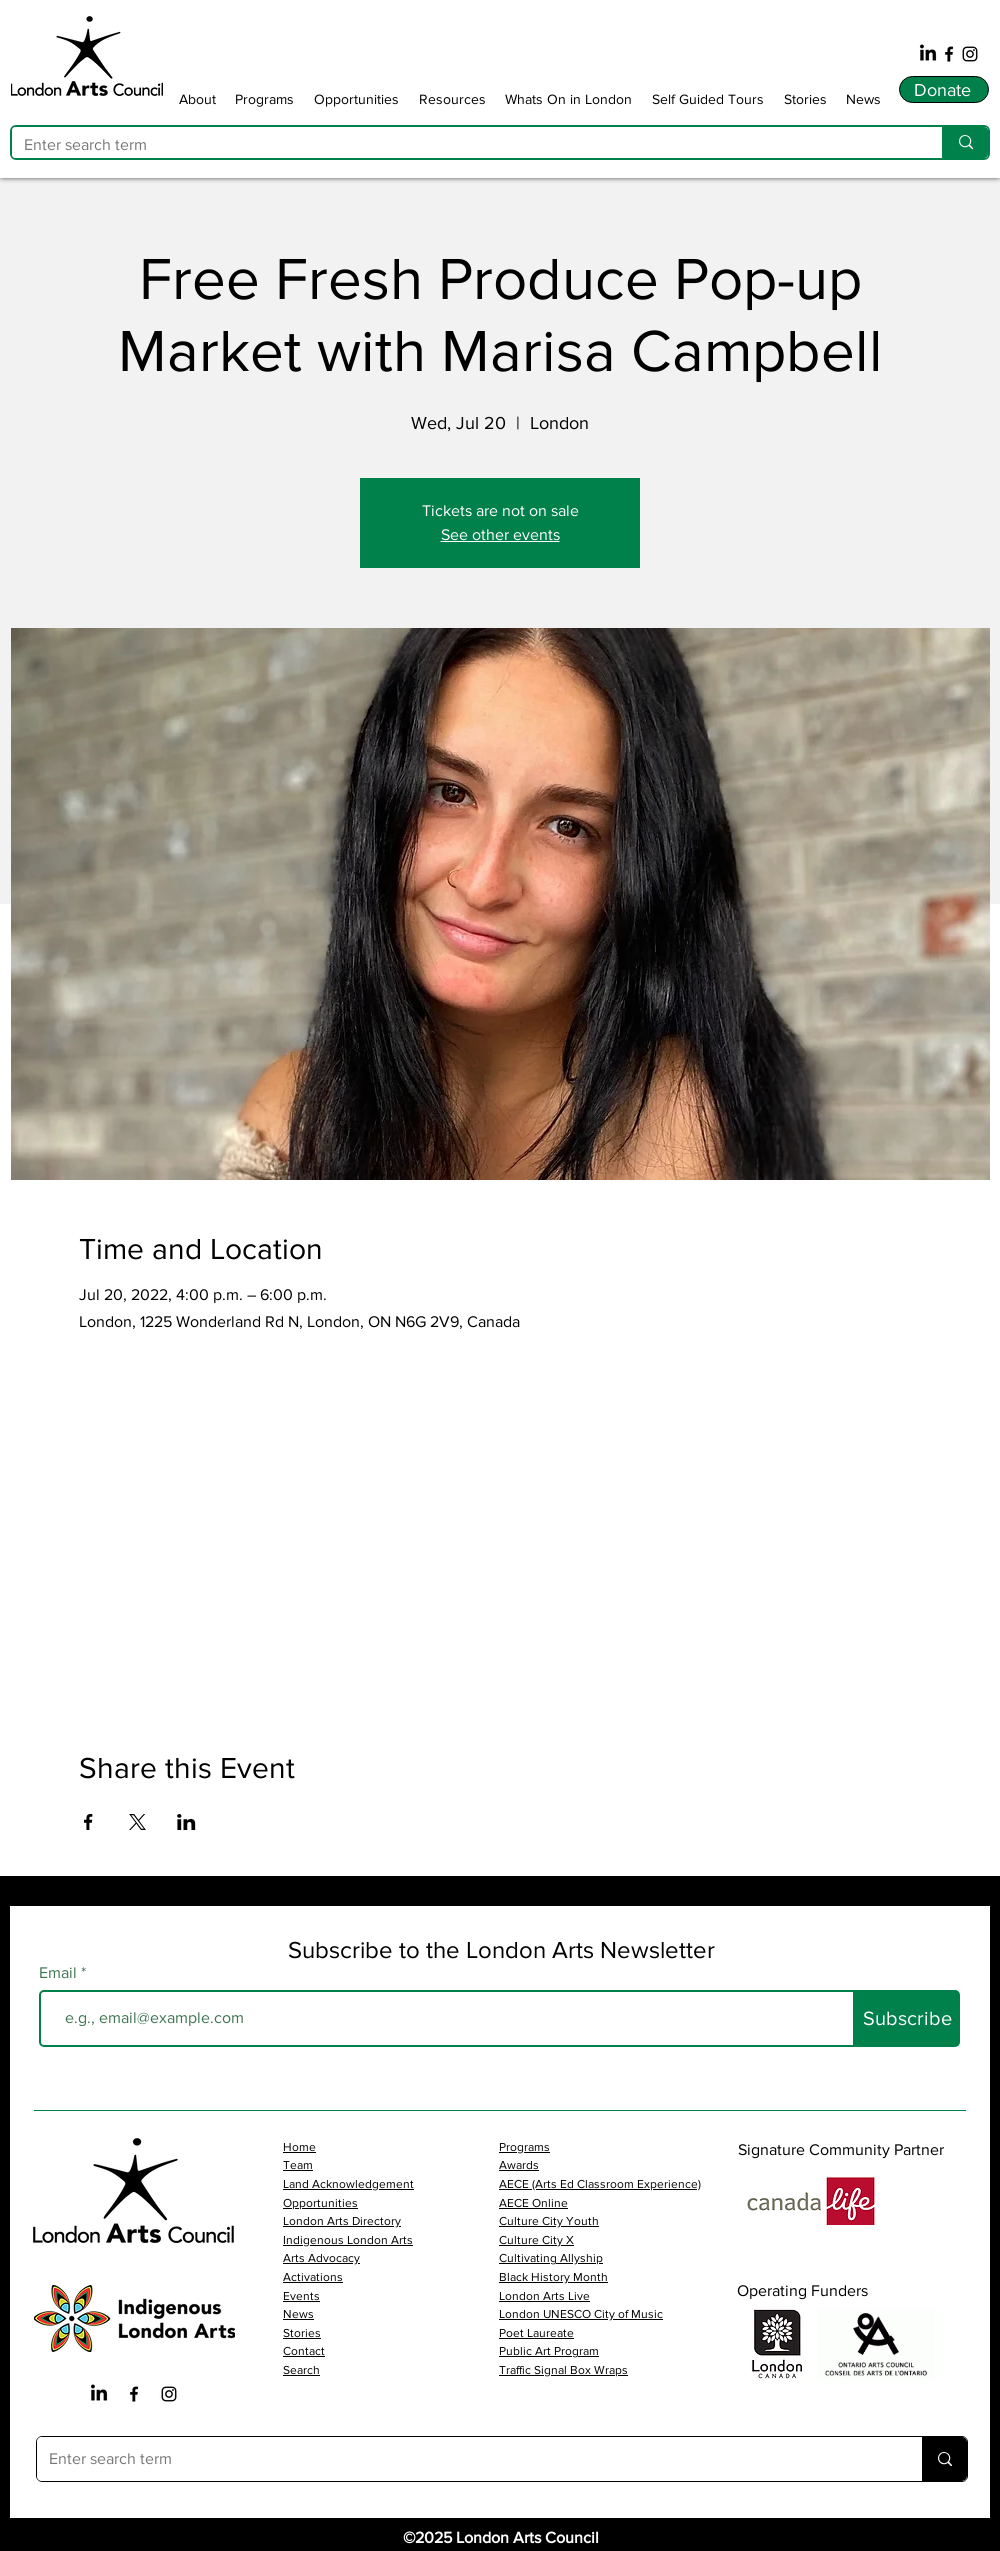  Describe the element at coordinates (88, 1822) in the screenshot. I see `[Share event on Facebook]` at that location.